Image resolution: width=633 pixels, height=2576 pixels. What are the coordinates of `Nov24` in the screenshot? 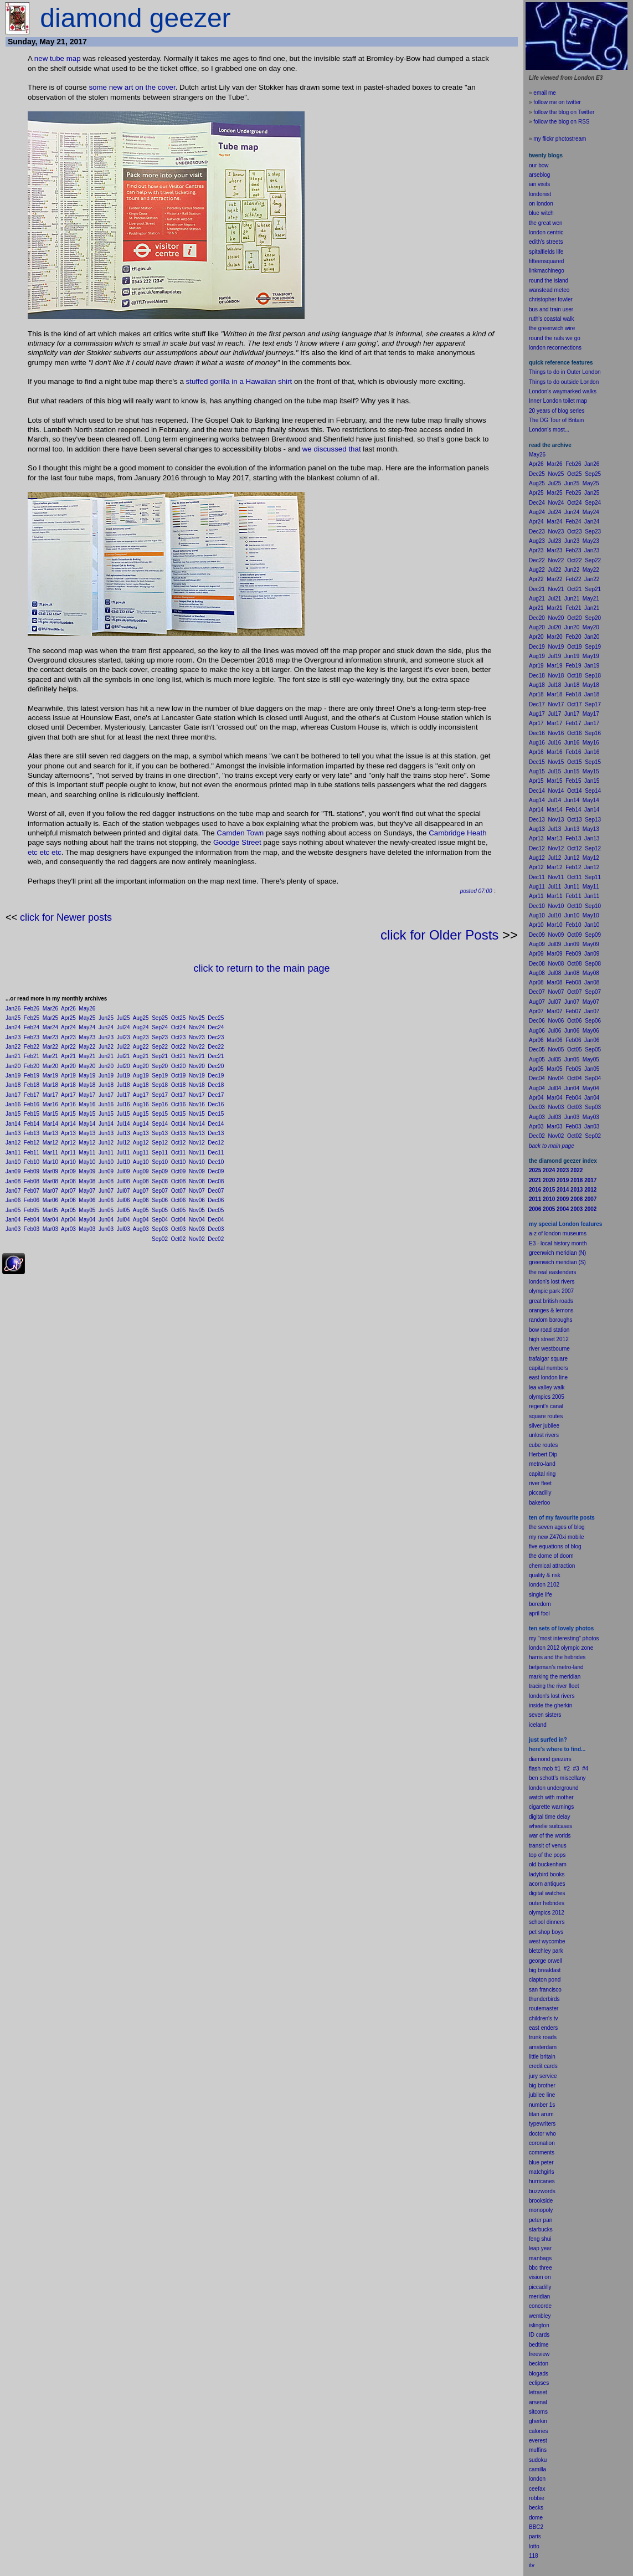 It's located at (197, 1027).